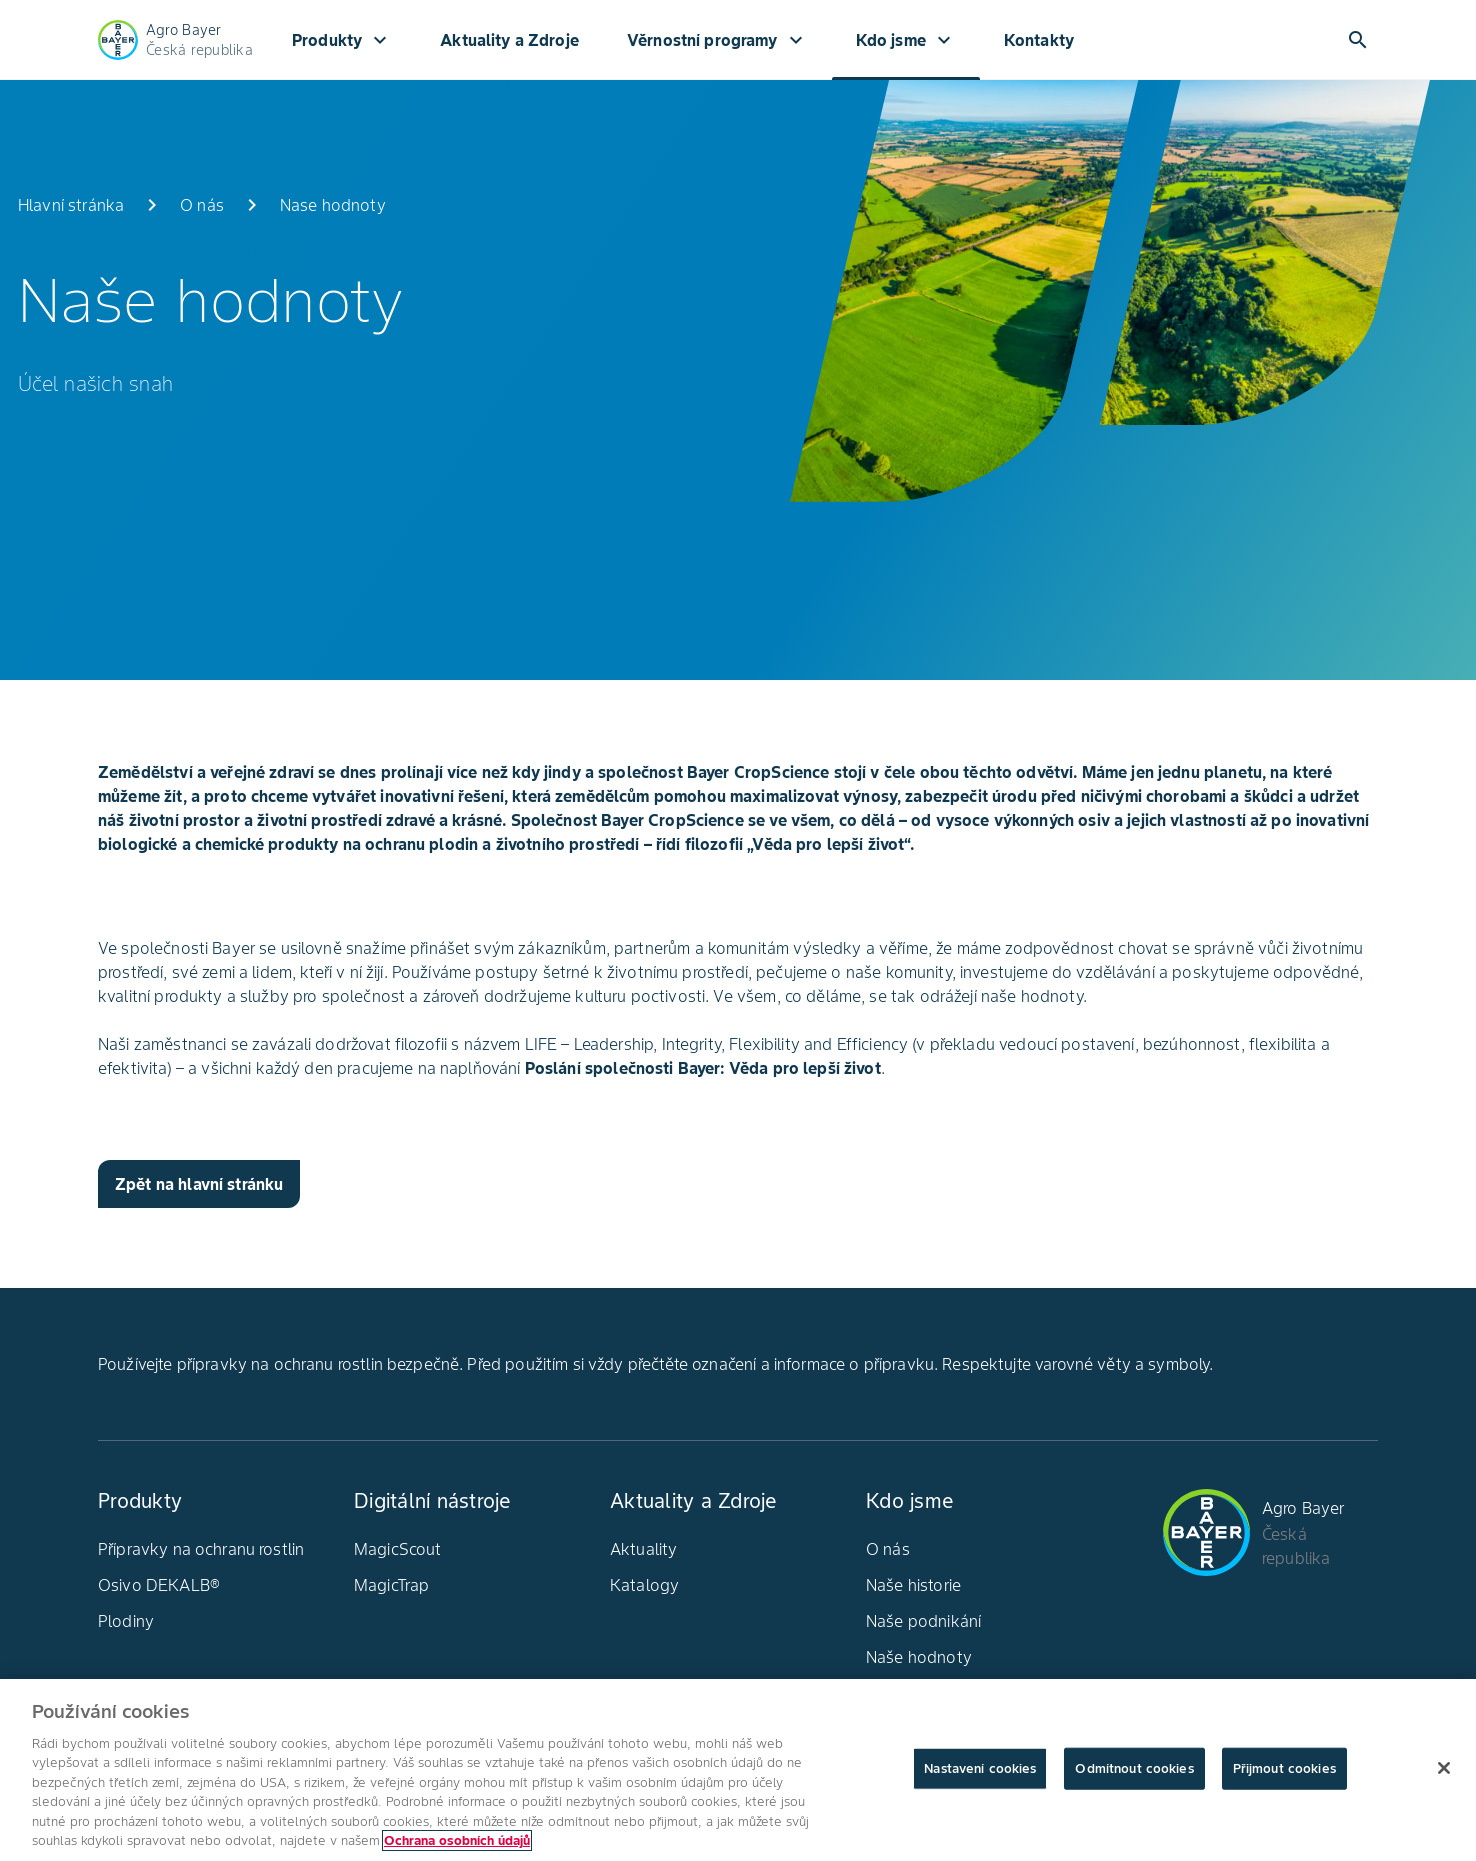 The width and height of the screenshot is (1476, 1861). Describe the element at coordinates (509, 40) in the screenshot. I see `Aktuality a Zdroje` at that location.